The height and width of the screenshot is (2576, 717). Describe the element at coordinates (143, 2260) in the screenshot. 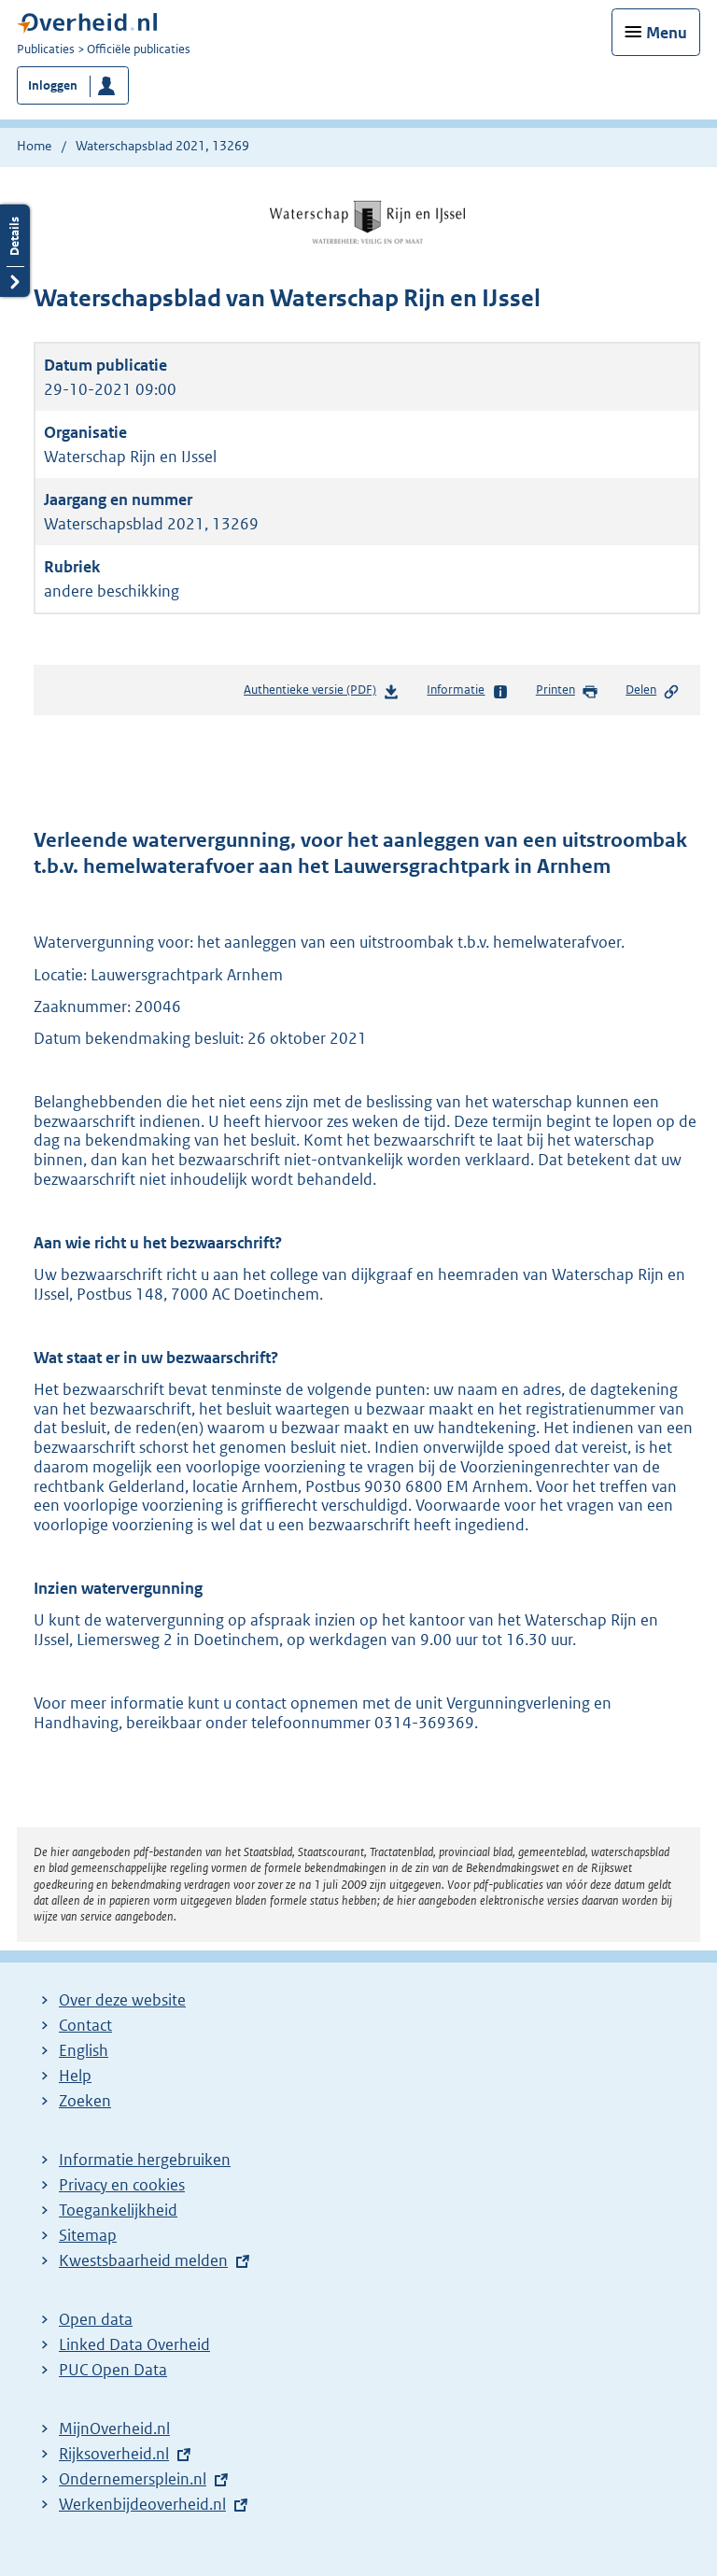

I see `Kwestsbaarheid melden` at that location.